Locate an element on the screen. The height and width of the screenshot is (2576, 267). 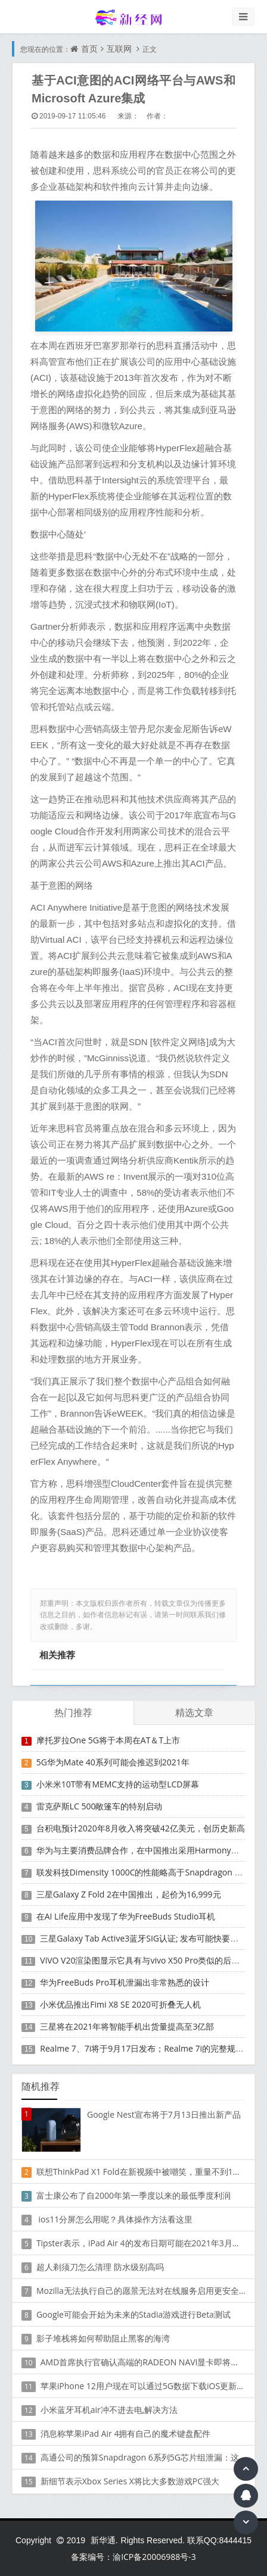
三星Galaxy Tab Active3蓝牙SIG认证; 发布可能快要结束了 is located at coordinates (147, 1938).